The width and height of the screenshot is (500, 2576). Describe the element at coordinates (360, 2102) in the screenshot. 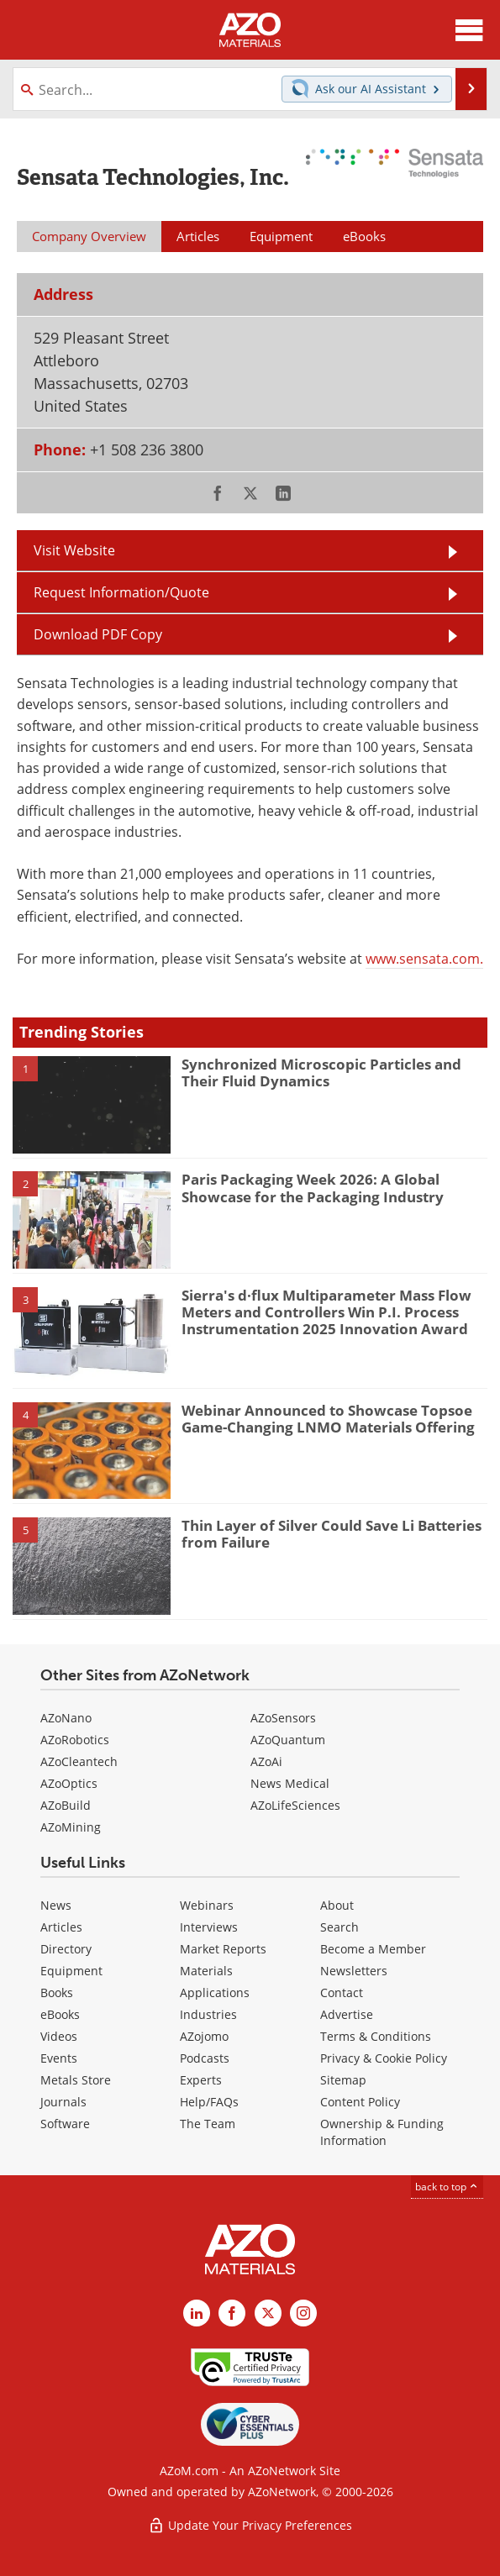

I see `Content Policy` at that location.